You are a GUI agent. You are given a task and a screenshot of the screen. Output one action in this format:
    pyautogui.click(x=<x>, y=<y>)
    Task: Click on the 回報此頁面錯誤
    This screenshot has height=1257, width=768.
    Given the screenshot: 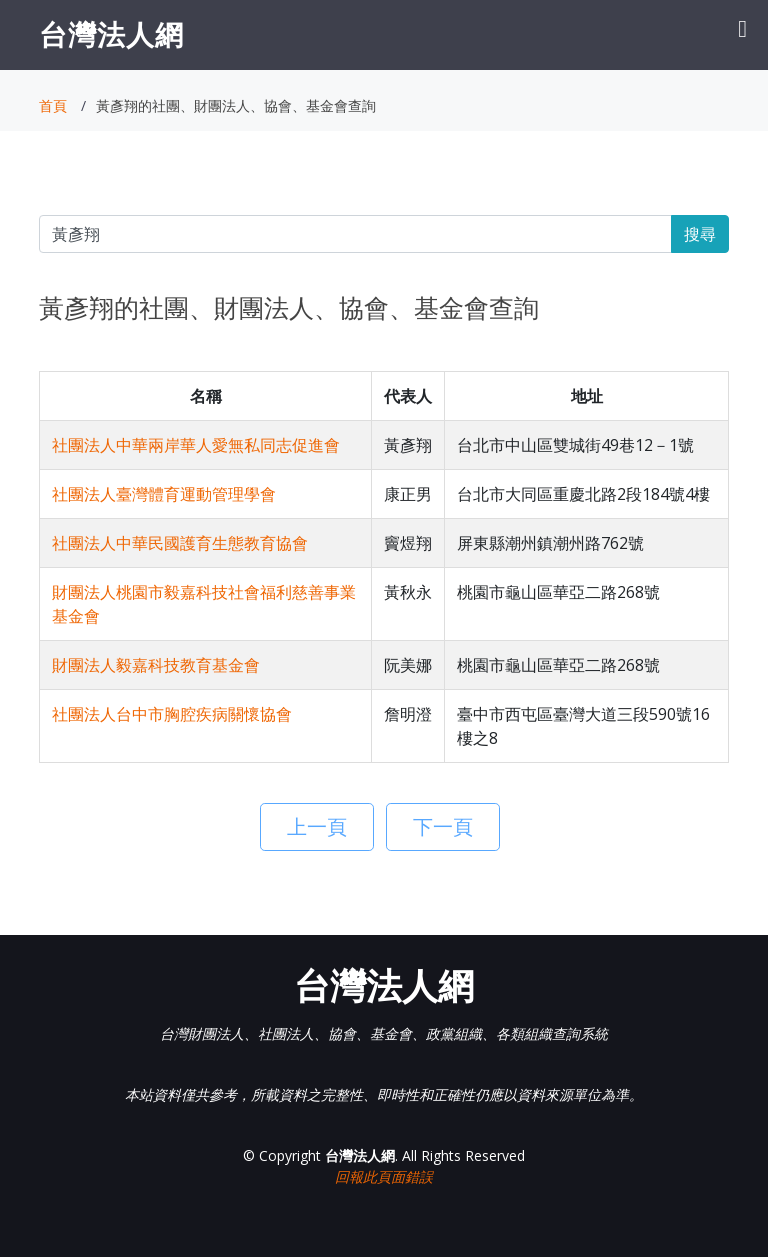 What is the action you would take?
    pyautogui.click(x=384, y=1176)
    